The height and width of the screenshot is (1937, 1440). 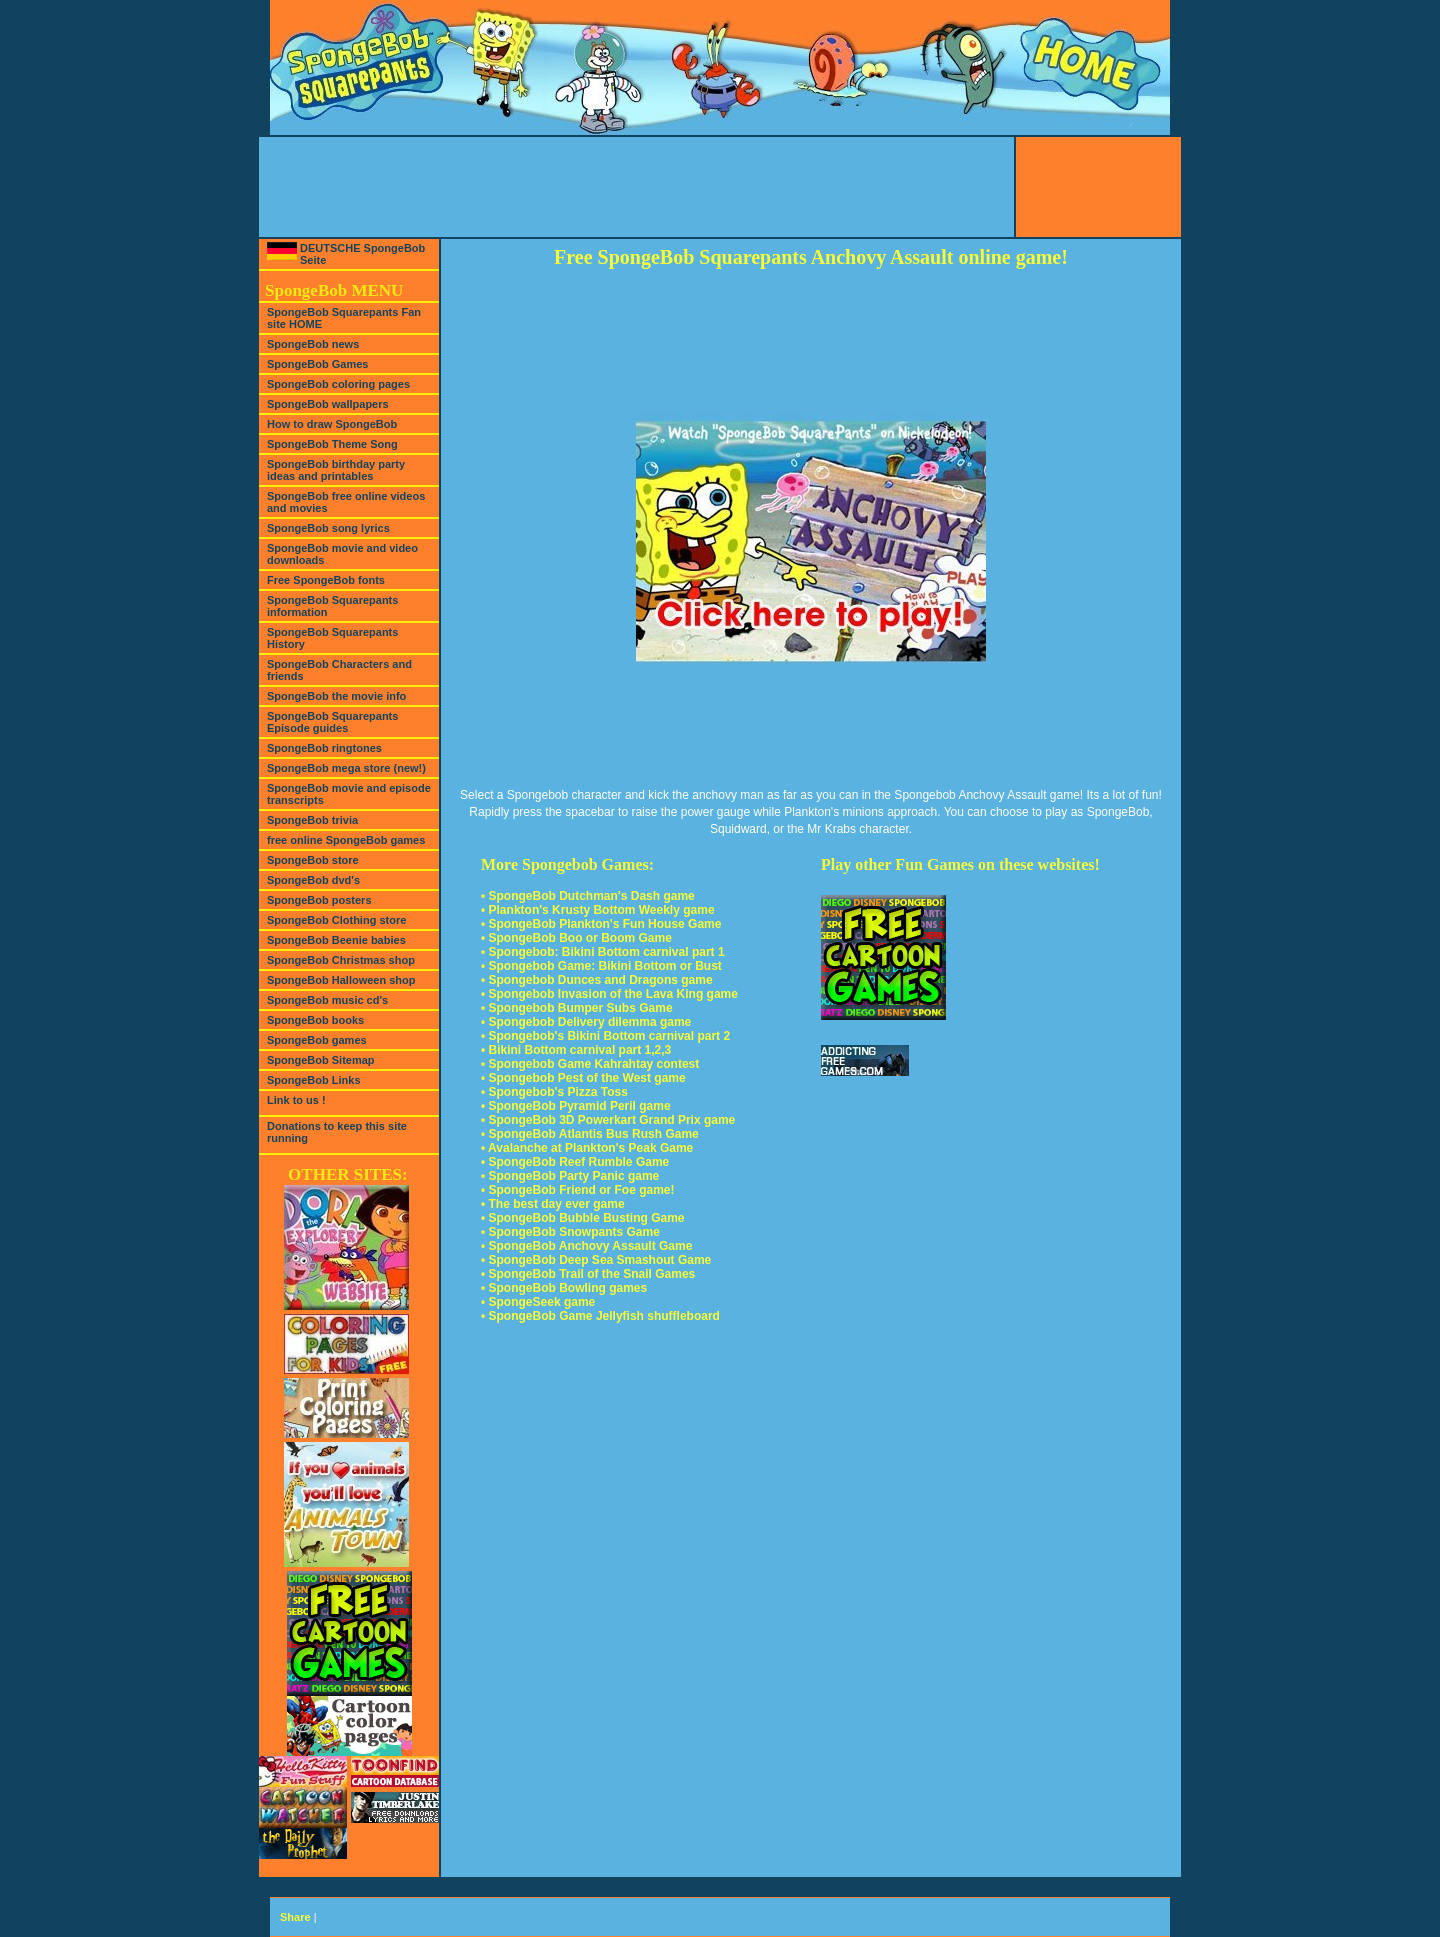 What do you see at coordinates (586, 1022) in the screenshot?
I see `• Spongebob Delivery dilemma game` at bounding box center [586, 1022].